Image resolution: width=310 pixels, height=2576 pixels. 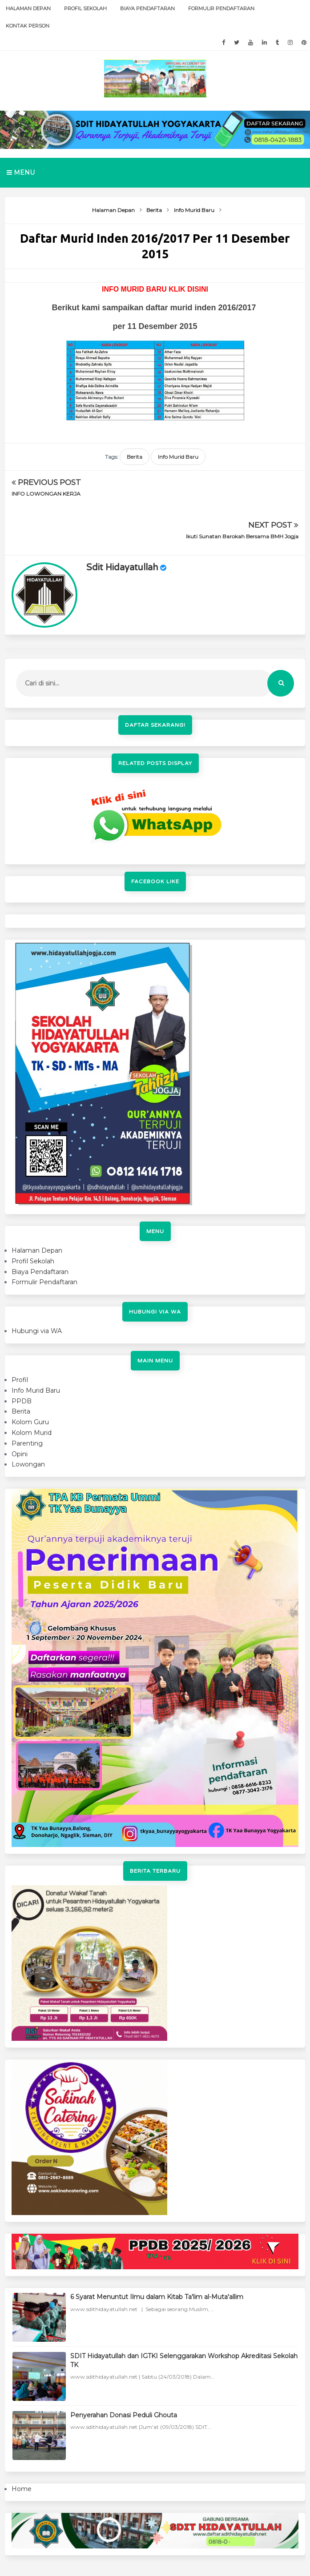 What do you see at coordinates (147, 8) in the screenshot?
I see `Biaya Pendaftaran` at bounding box center [147, 8].